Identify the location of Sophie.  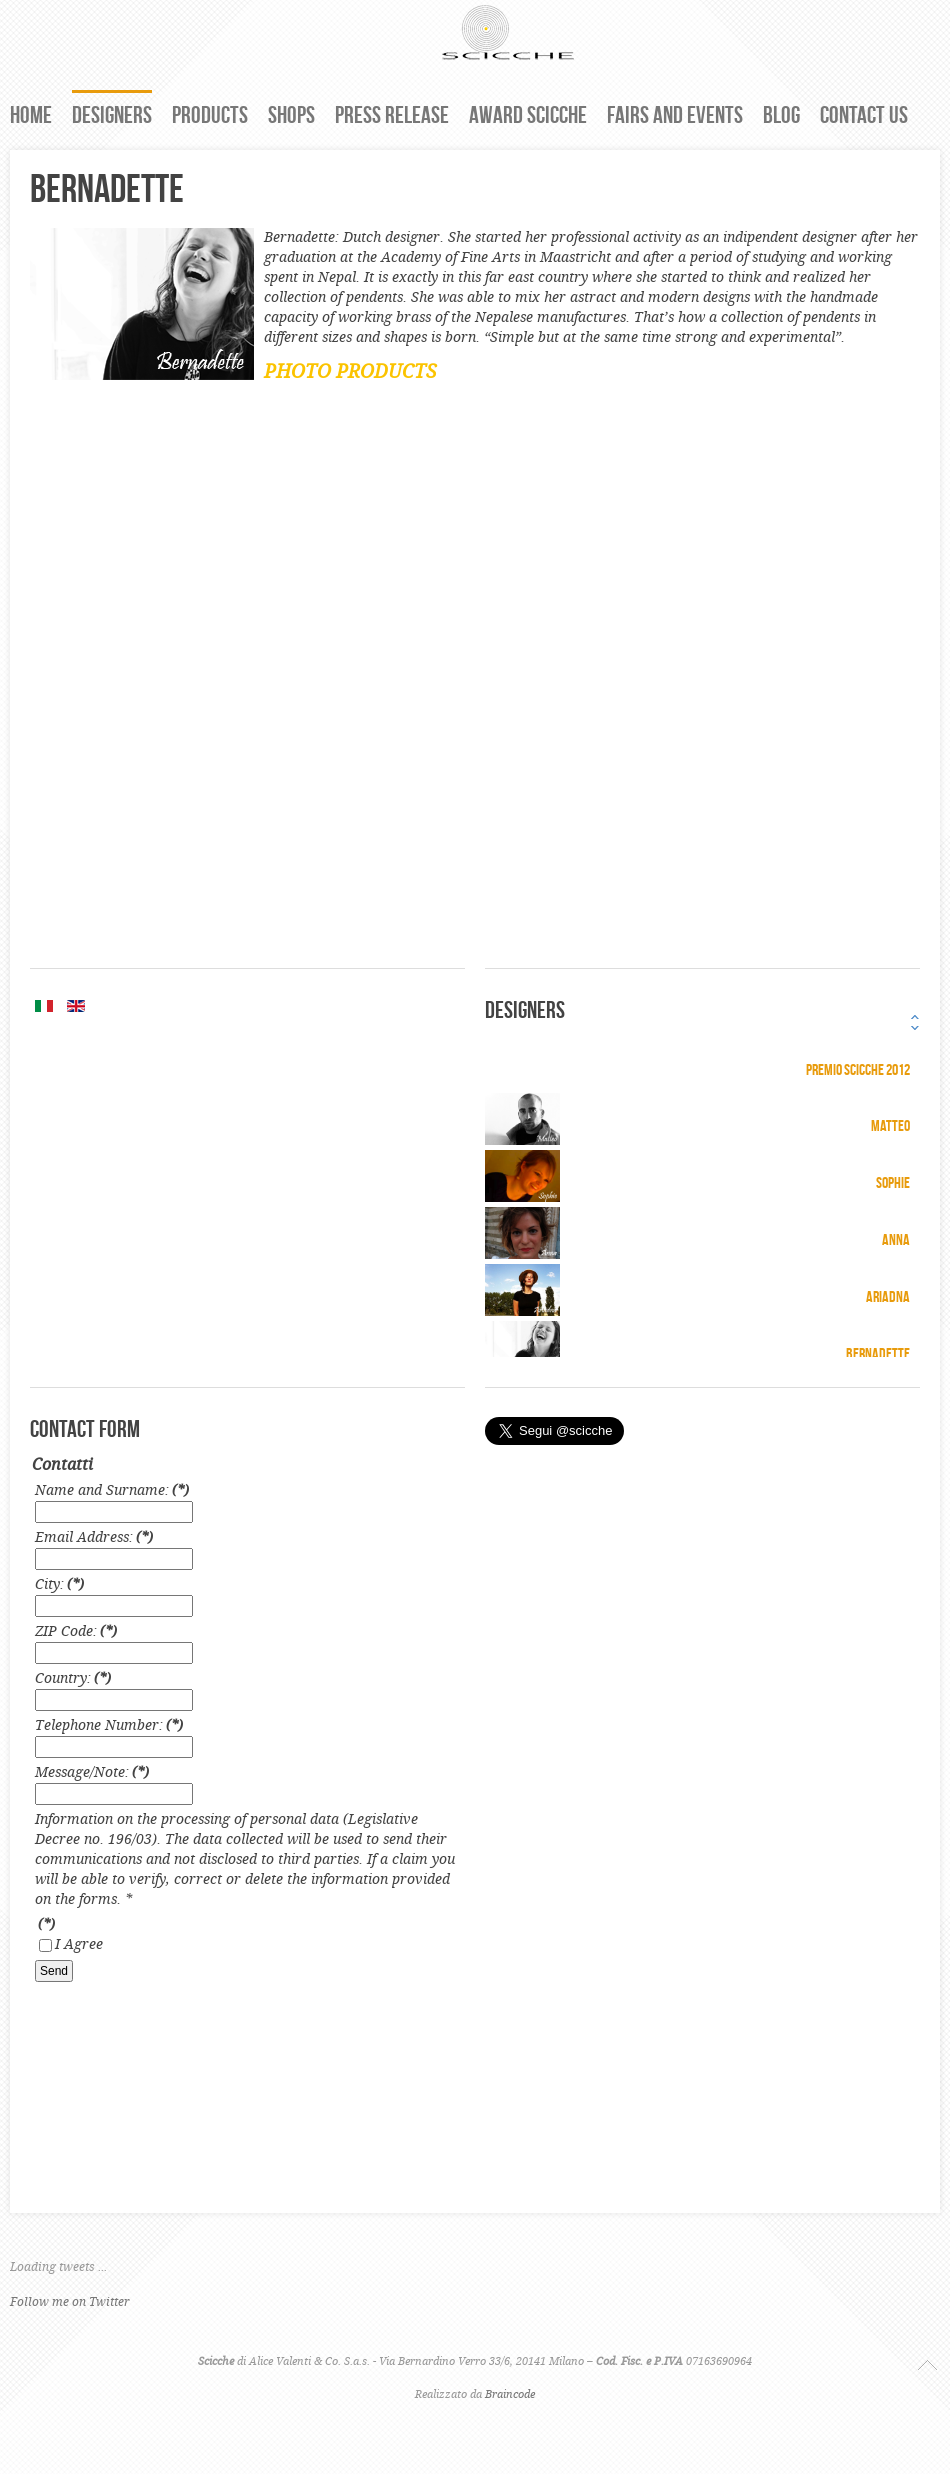
(893, 1182).